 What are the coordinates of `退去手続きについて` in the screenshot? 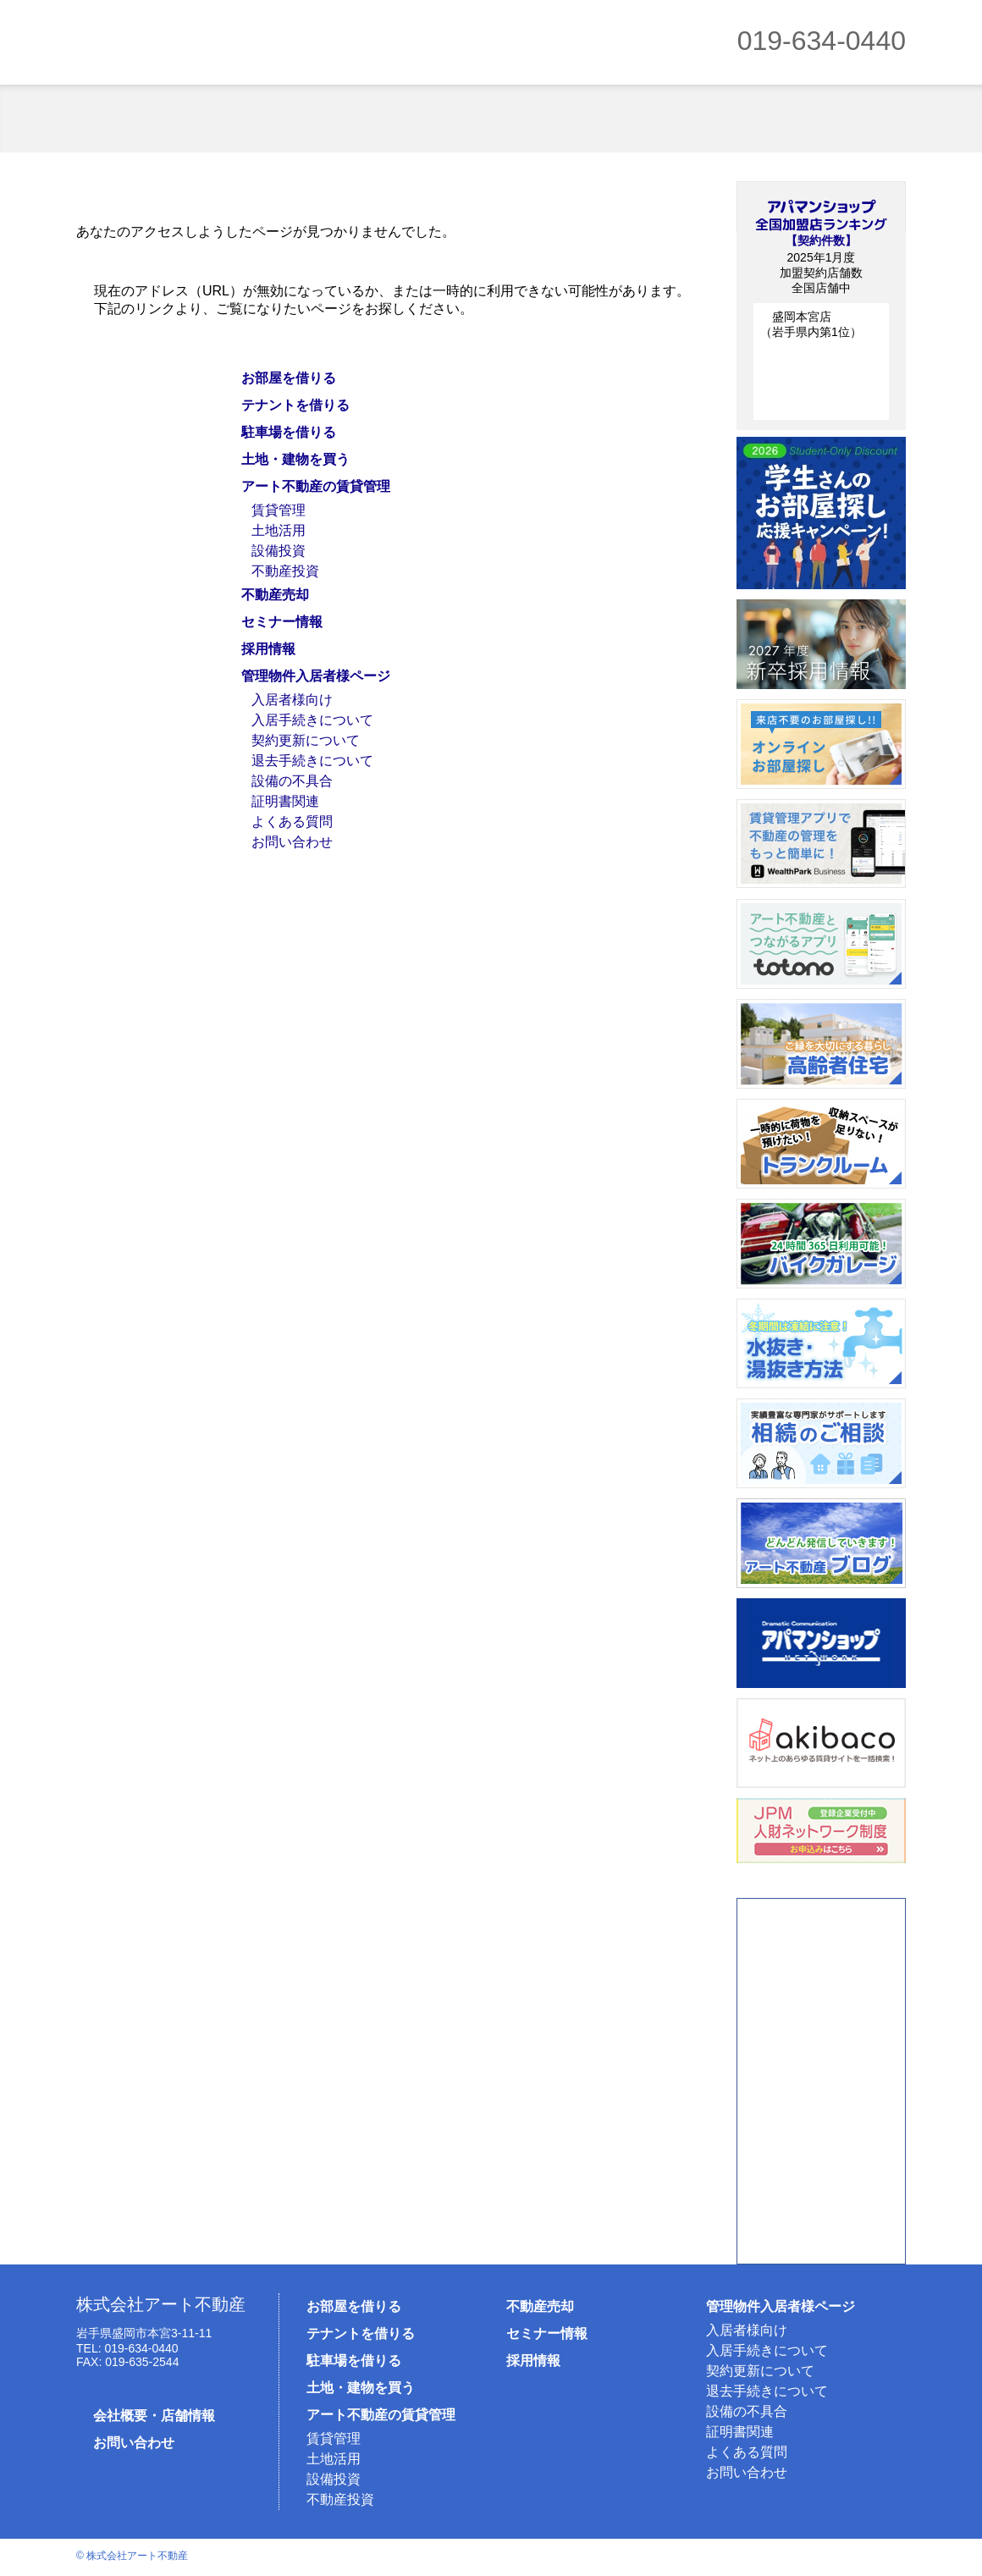 It's located at (312, 760).